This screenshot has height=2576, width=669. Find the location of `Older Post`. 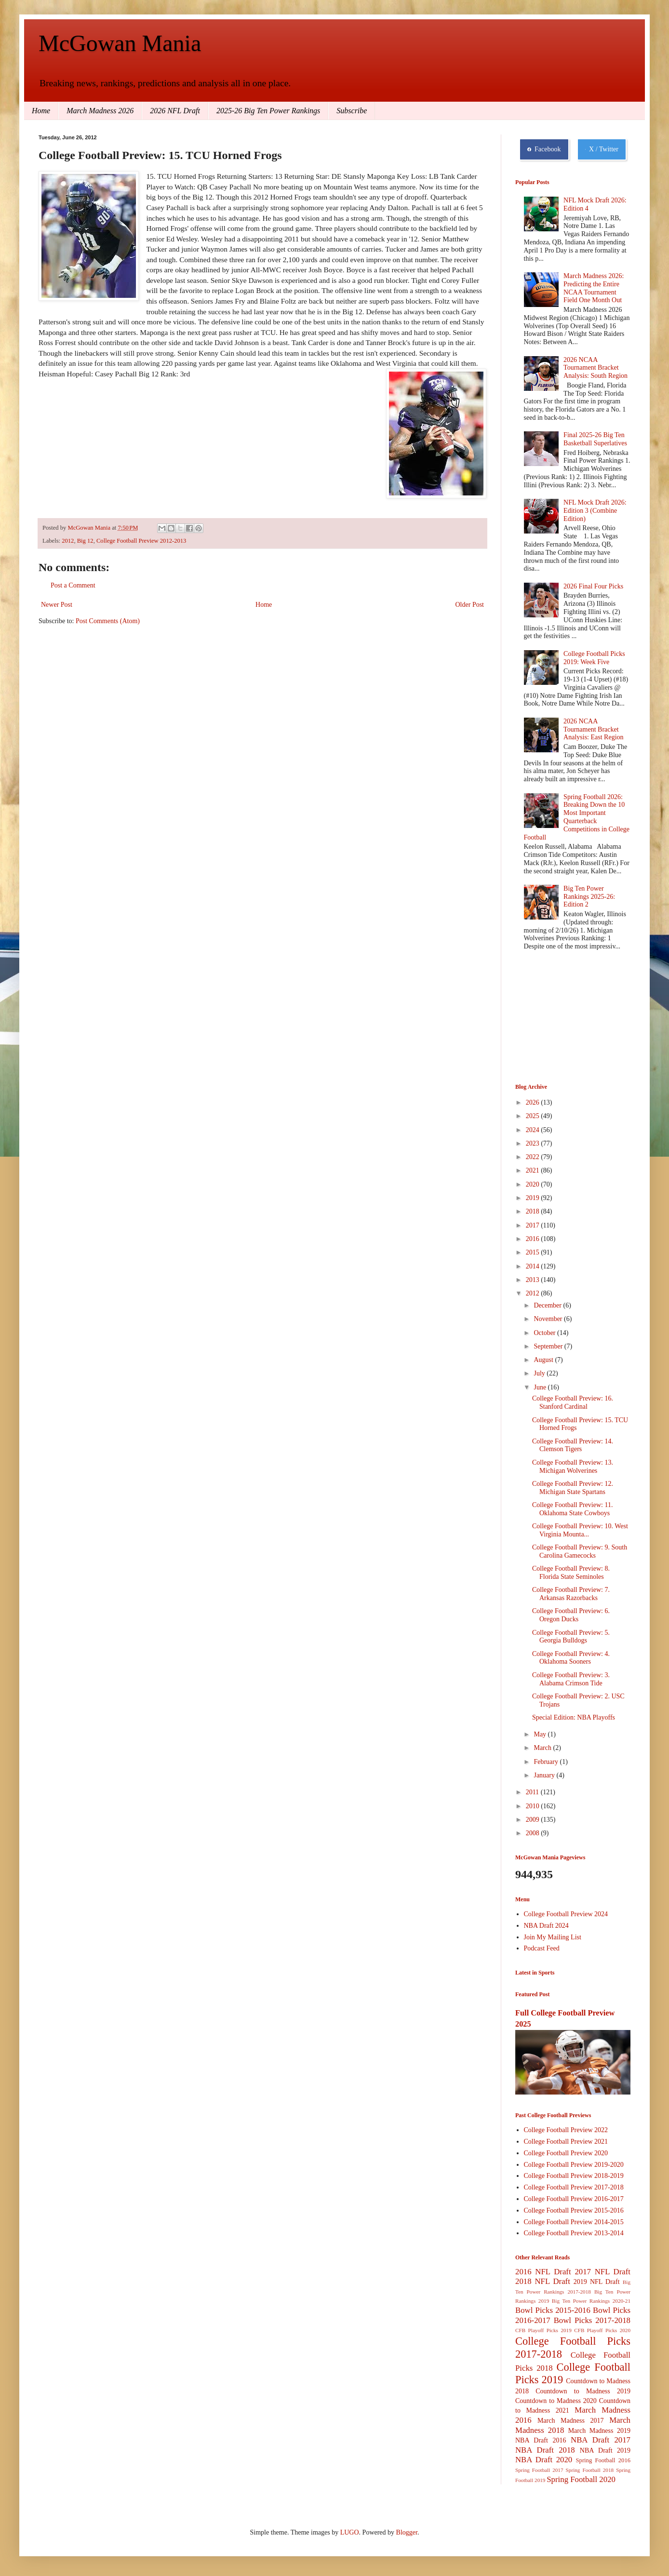

Older Post is located at coordinates (469, 604).